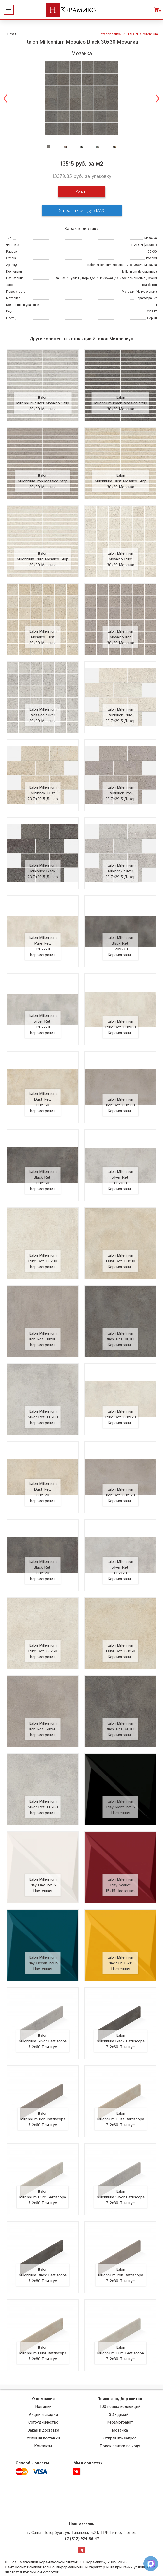  I want to click on Italon Millennium Dust Battiscopa 7,2x60 Плинтус, so click(120, 2119).